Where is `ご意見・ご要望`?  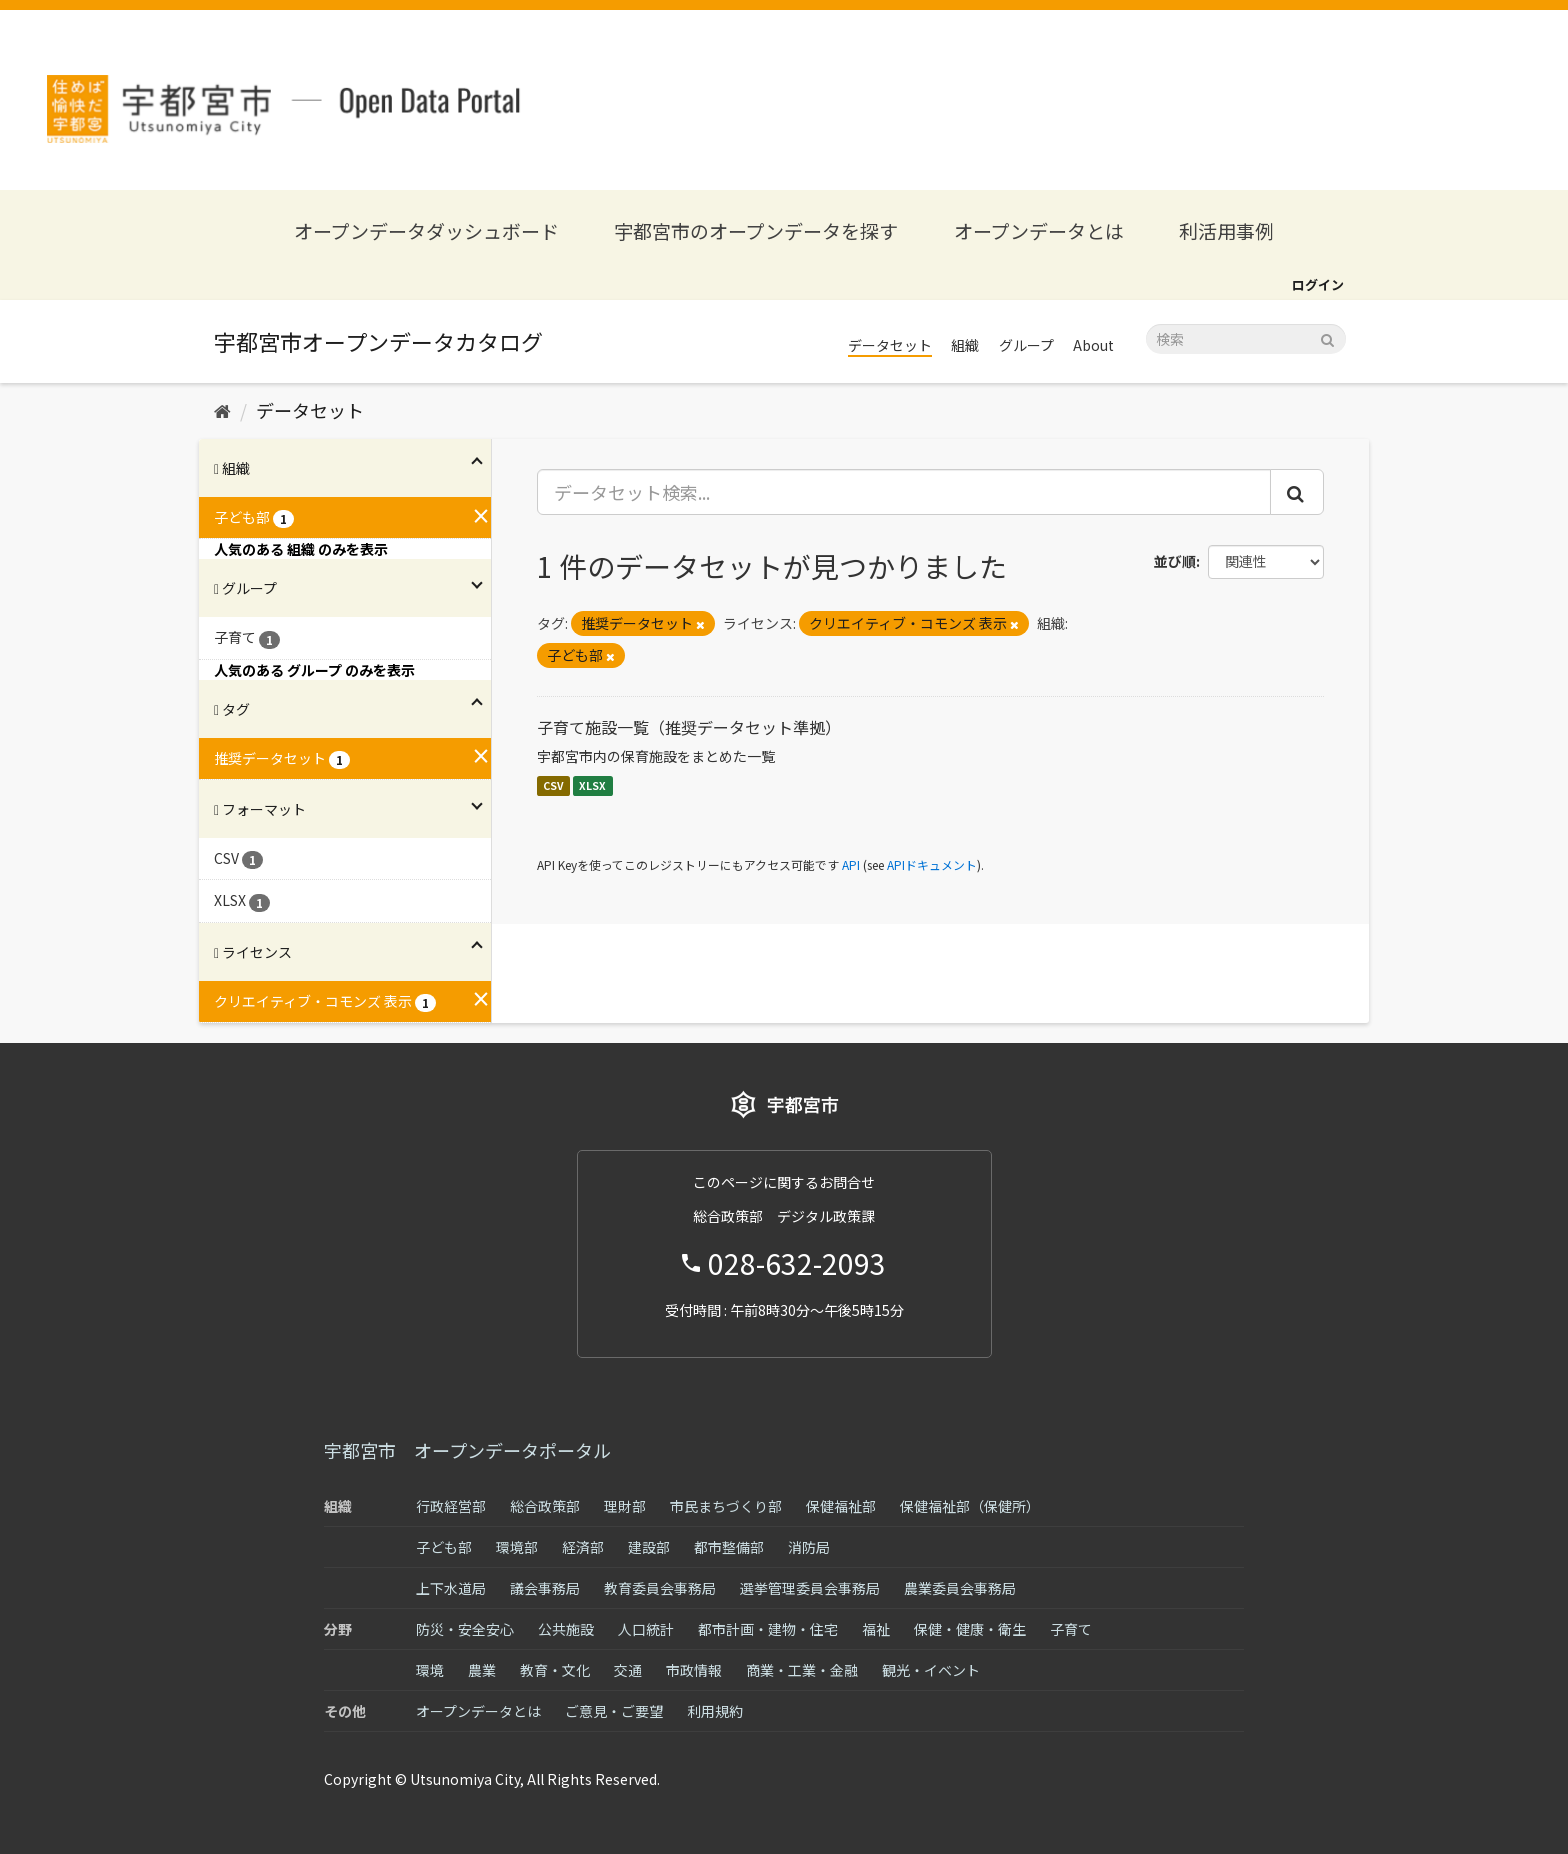 ご意見・ご要望 is located at coordinates (614, 1711).